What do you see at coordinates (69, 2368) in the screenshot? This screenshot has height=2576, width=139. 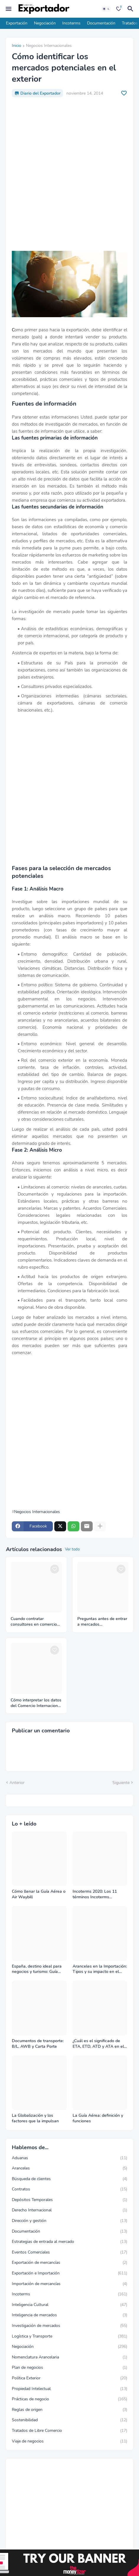 I see `Plan de negocios` at bounding box center [69, 2368].